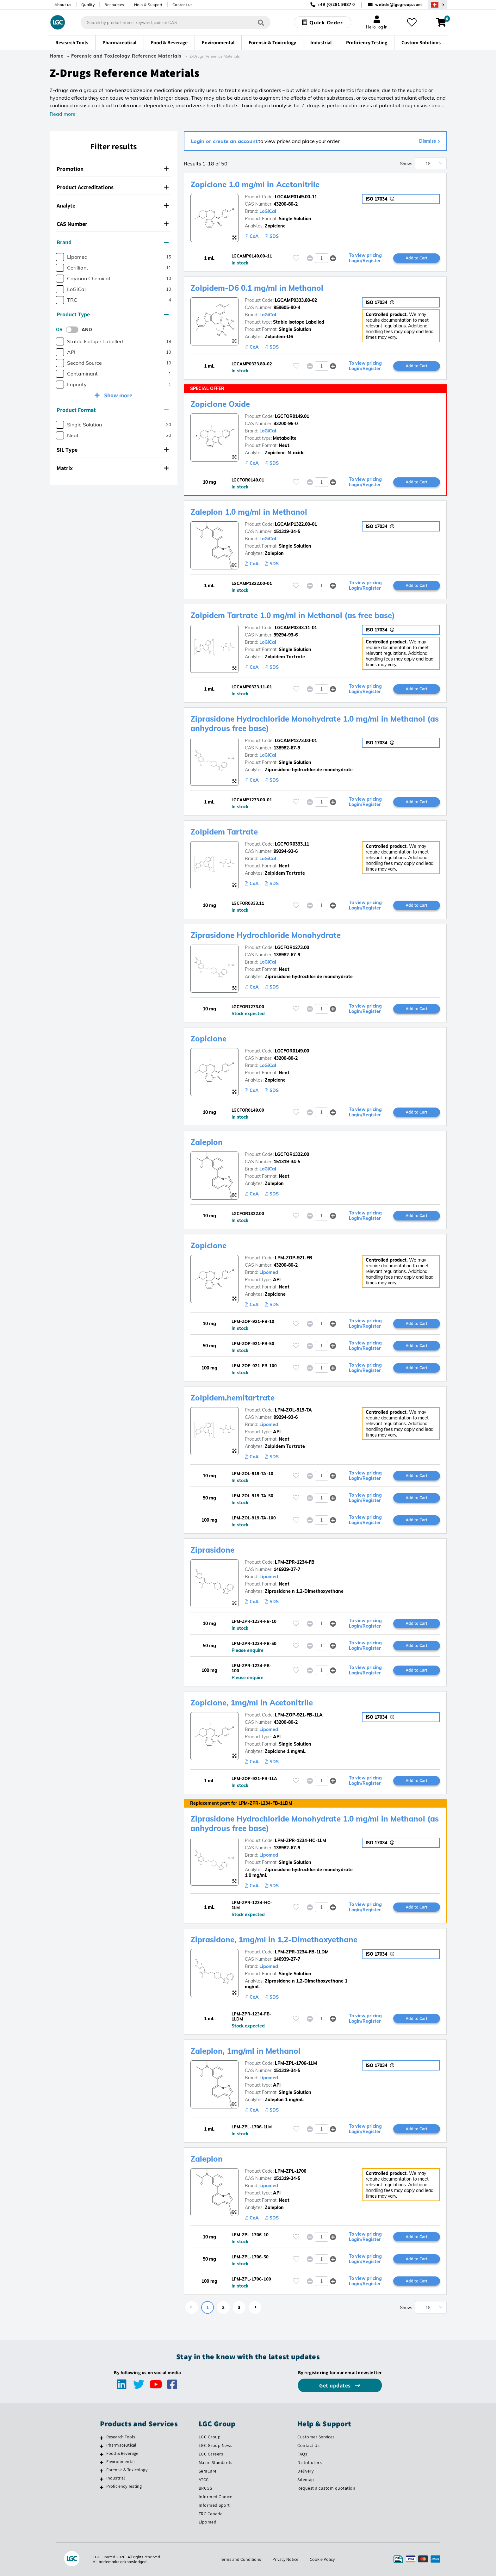 This screenshot has width=496, height=2576. What do you see at coordinates (205, 2488) in the screenshot?
I see `BRCGS` at bounding box center [205, 2488].